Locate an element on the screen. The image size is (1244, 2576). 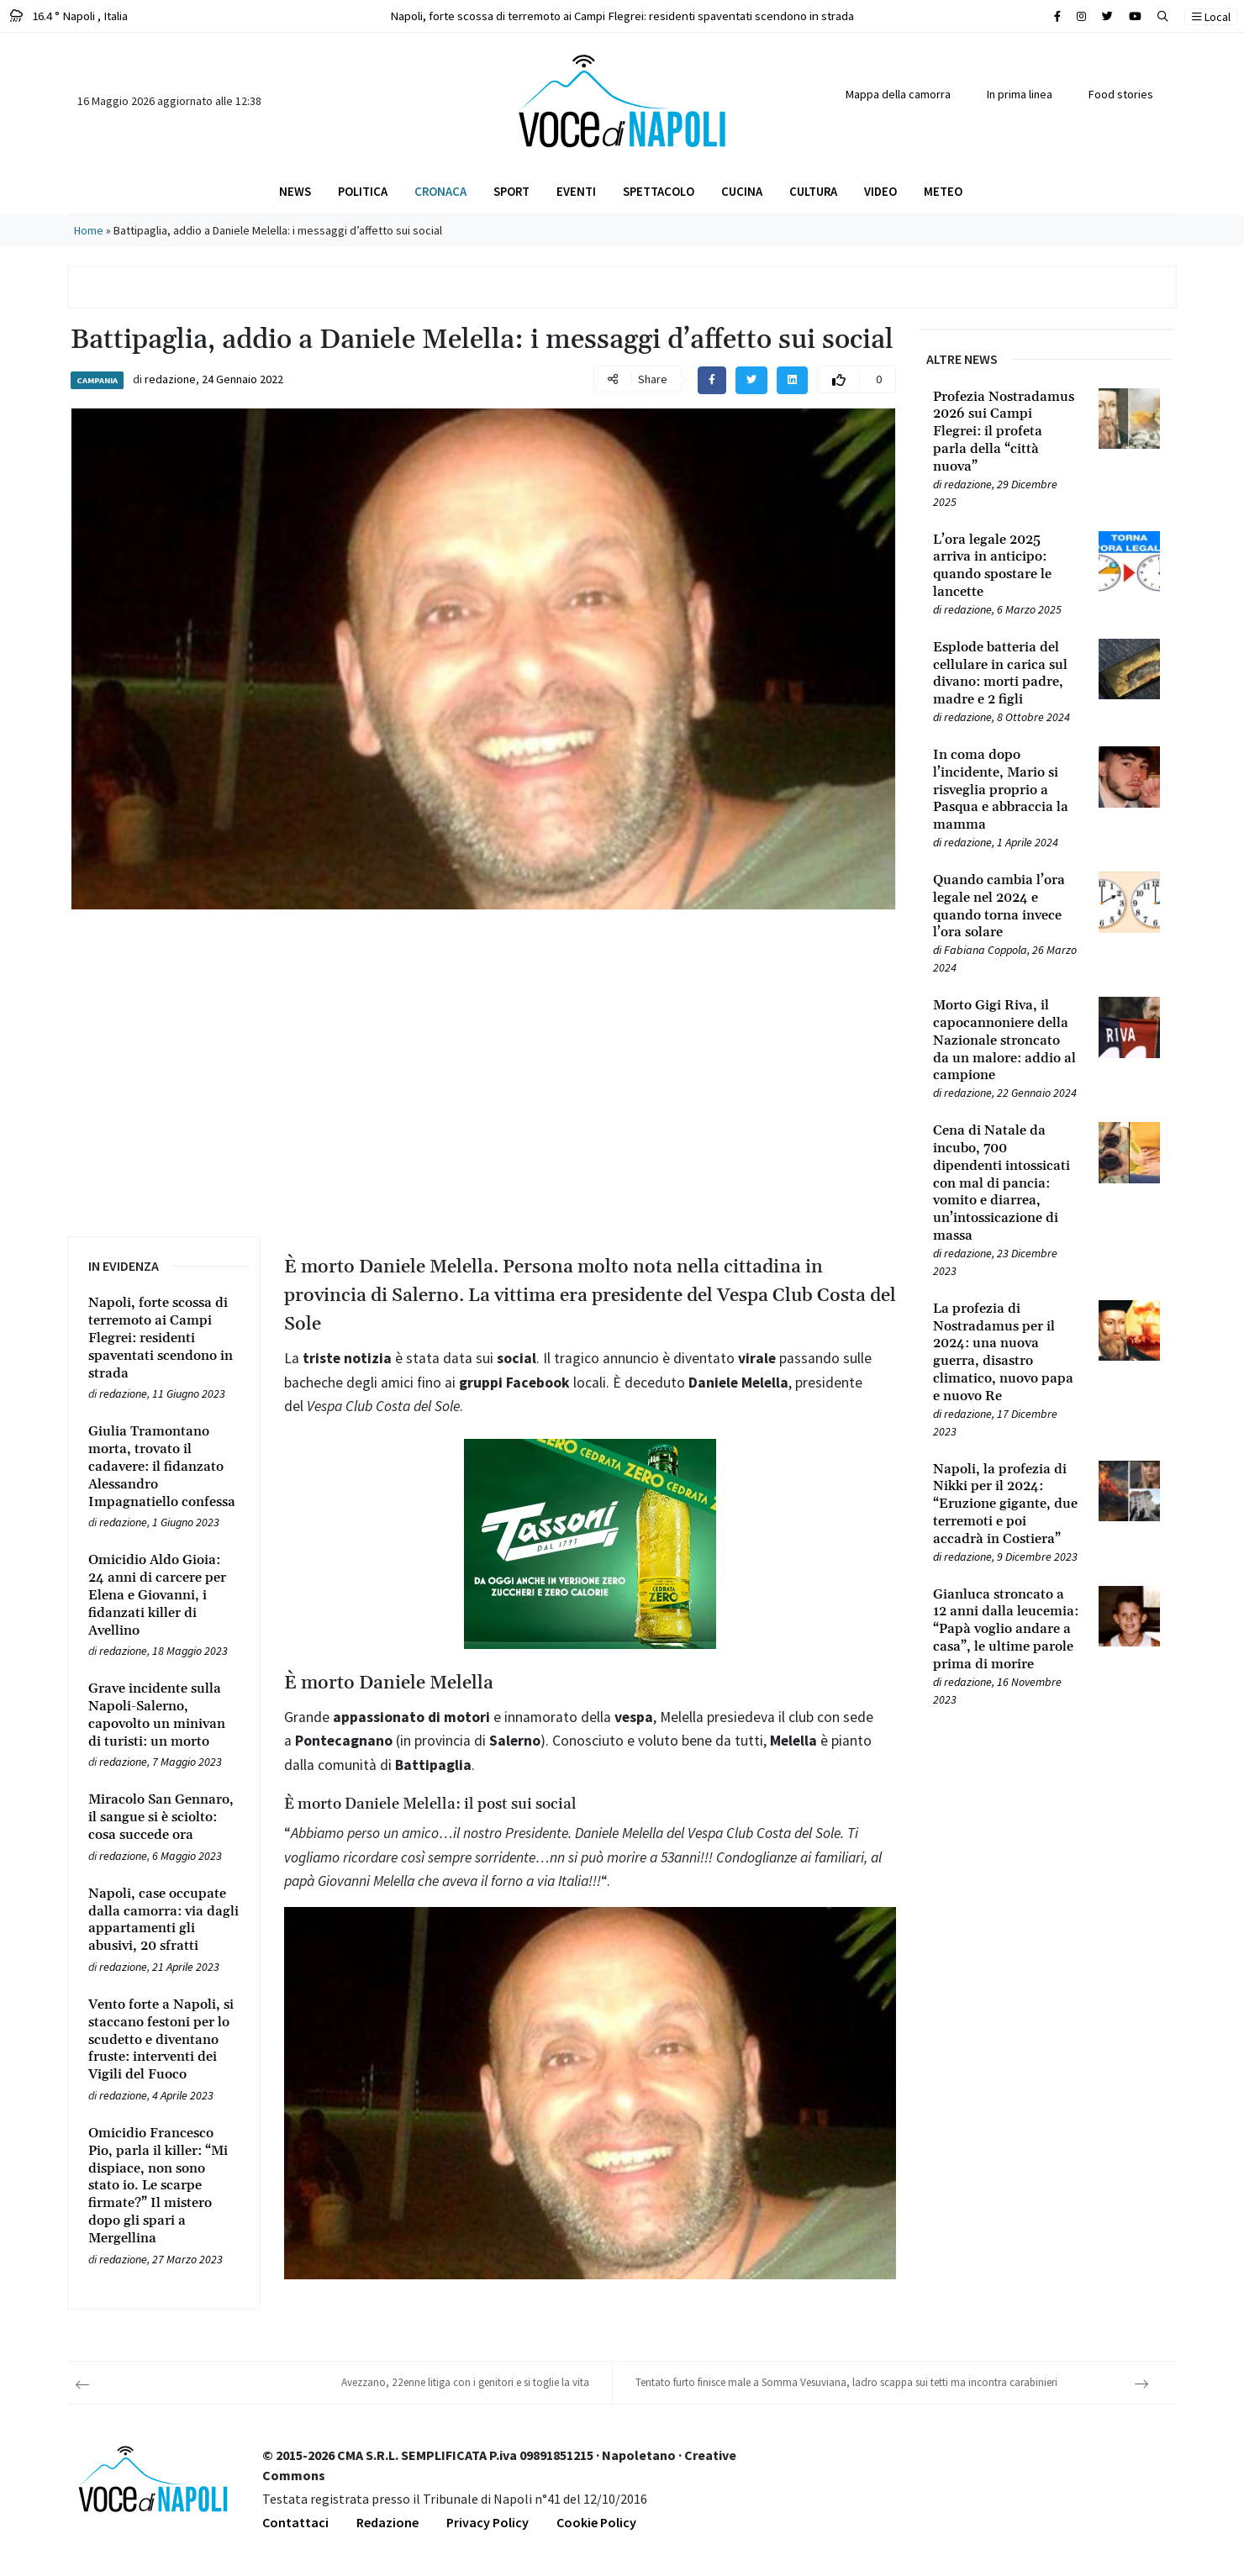
[Leggi tutto su In coma dopo l’incidente, Mario si risveglia proprio a Pasqua e abbraccia la mamma] is located at coordinates (1005, 790).